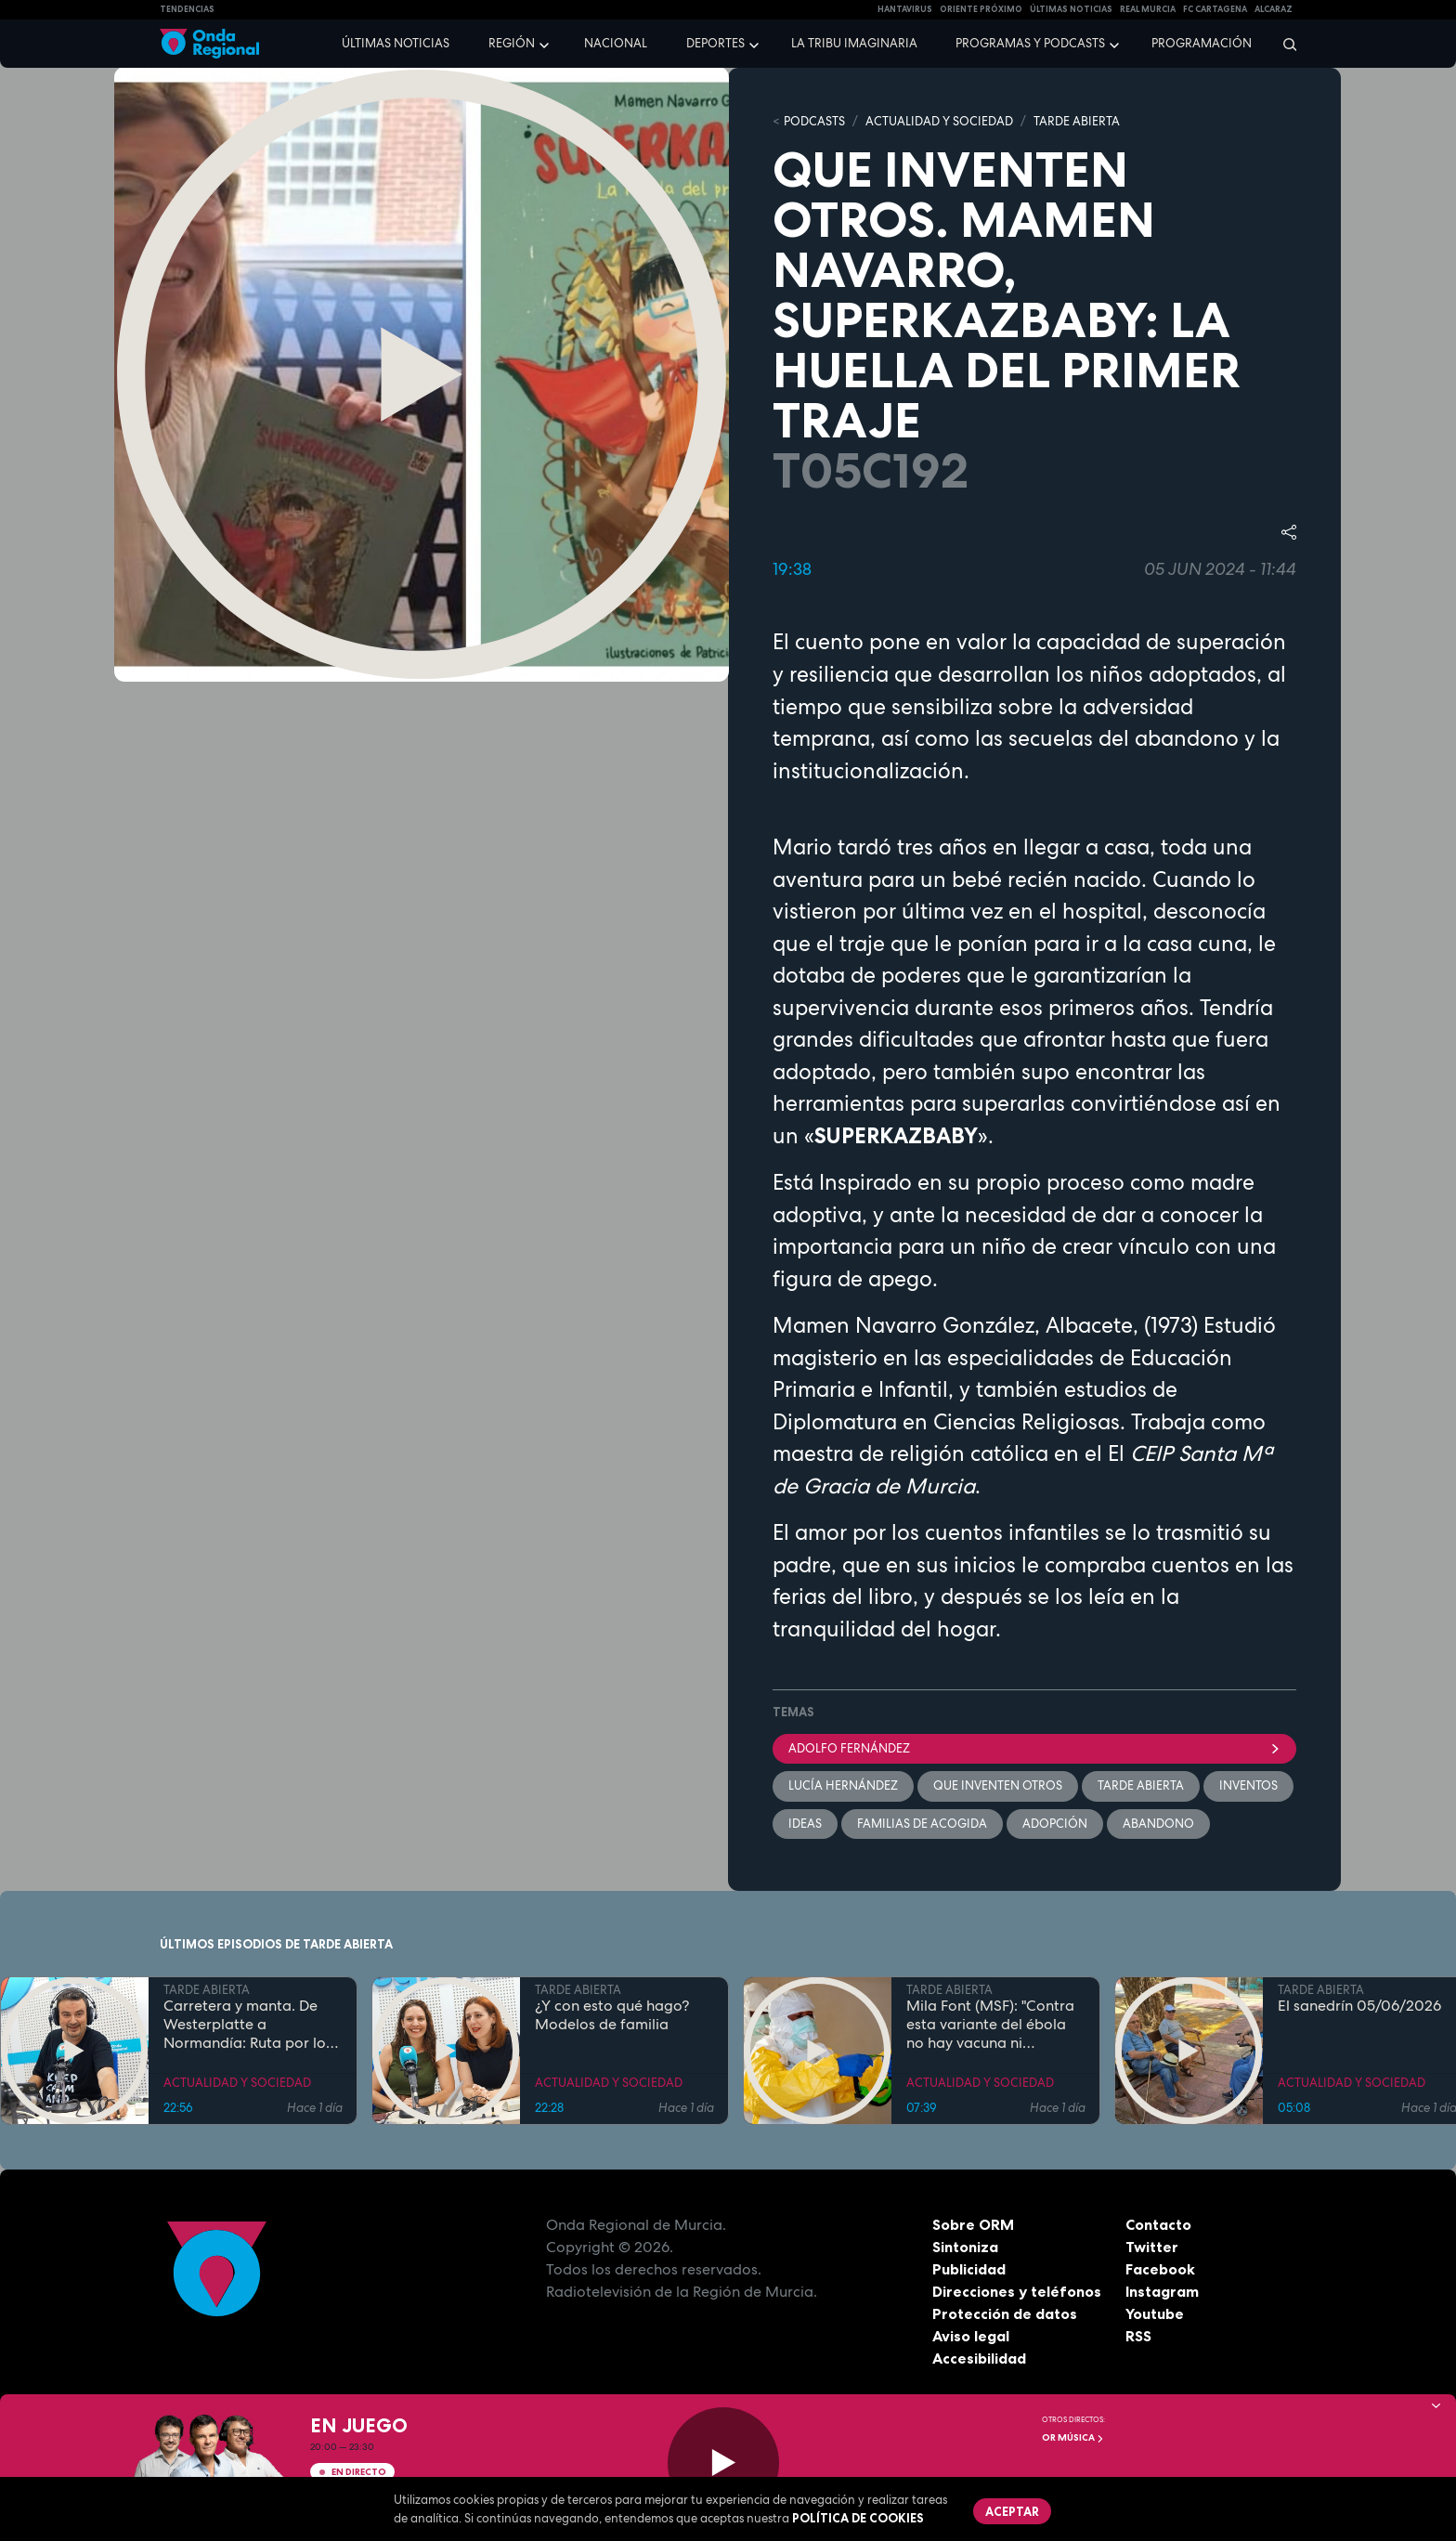 The height and width of the screenshot is (2541, 1456). I want to click on Adolfo Fernández, so click(1034, 1748).